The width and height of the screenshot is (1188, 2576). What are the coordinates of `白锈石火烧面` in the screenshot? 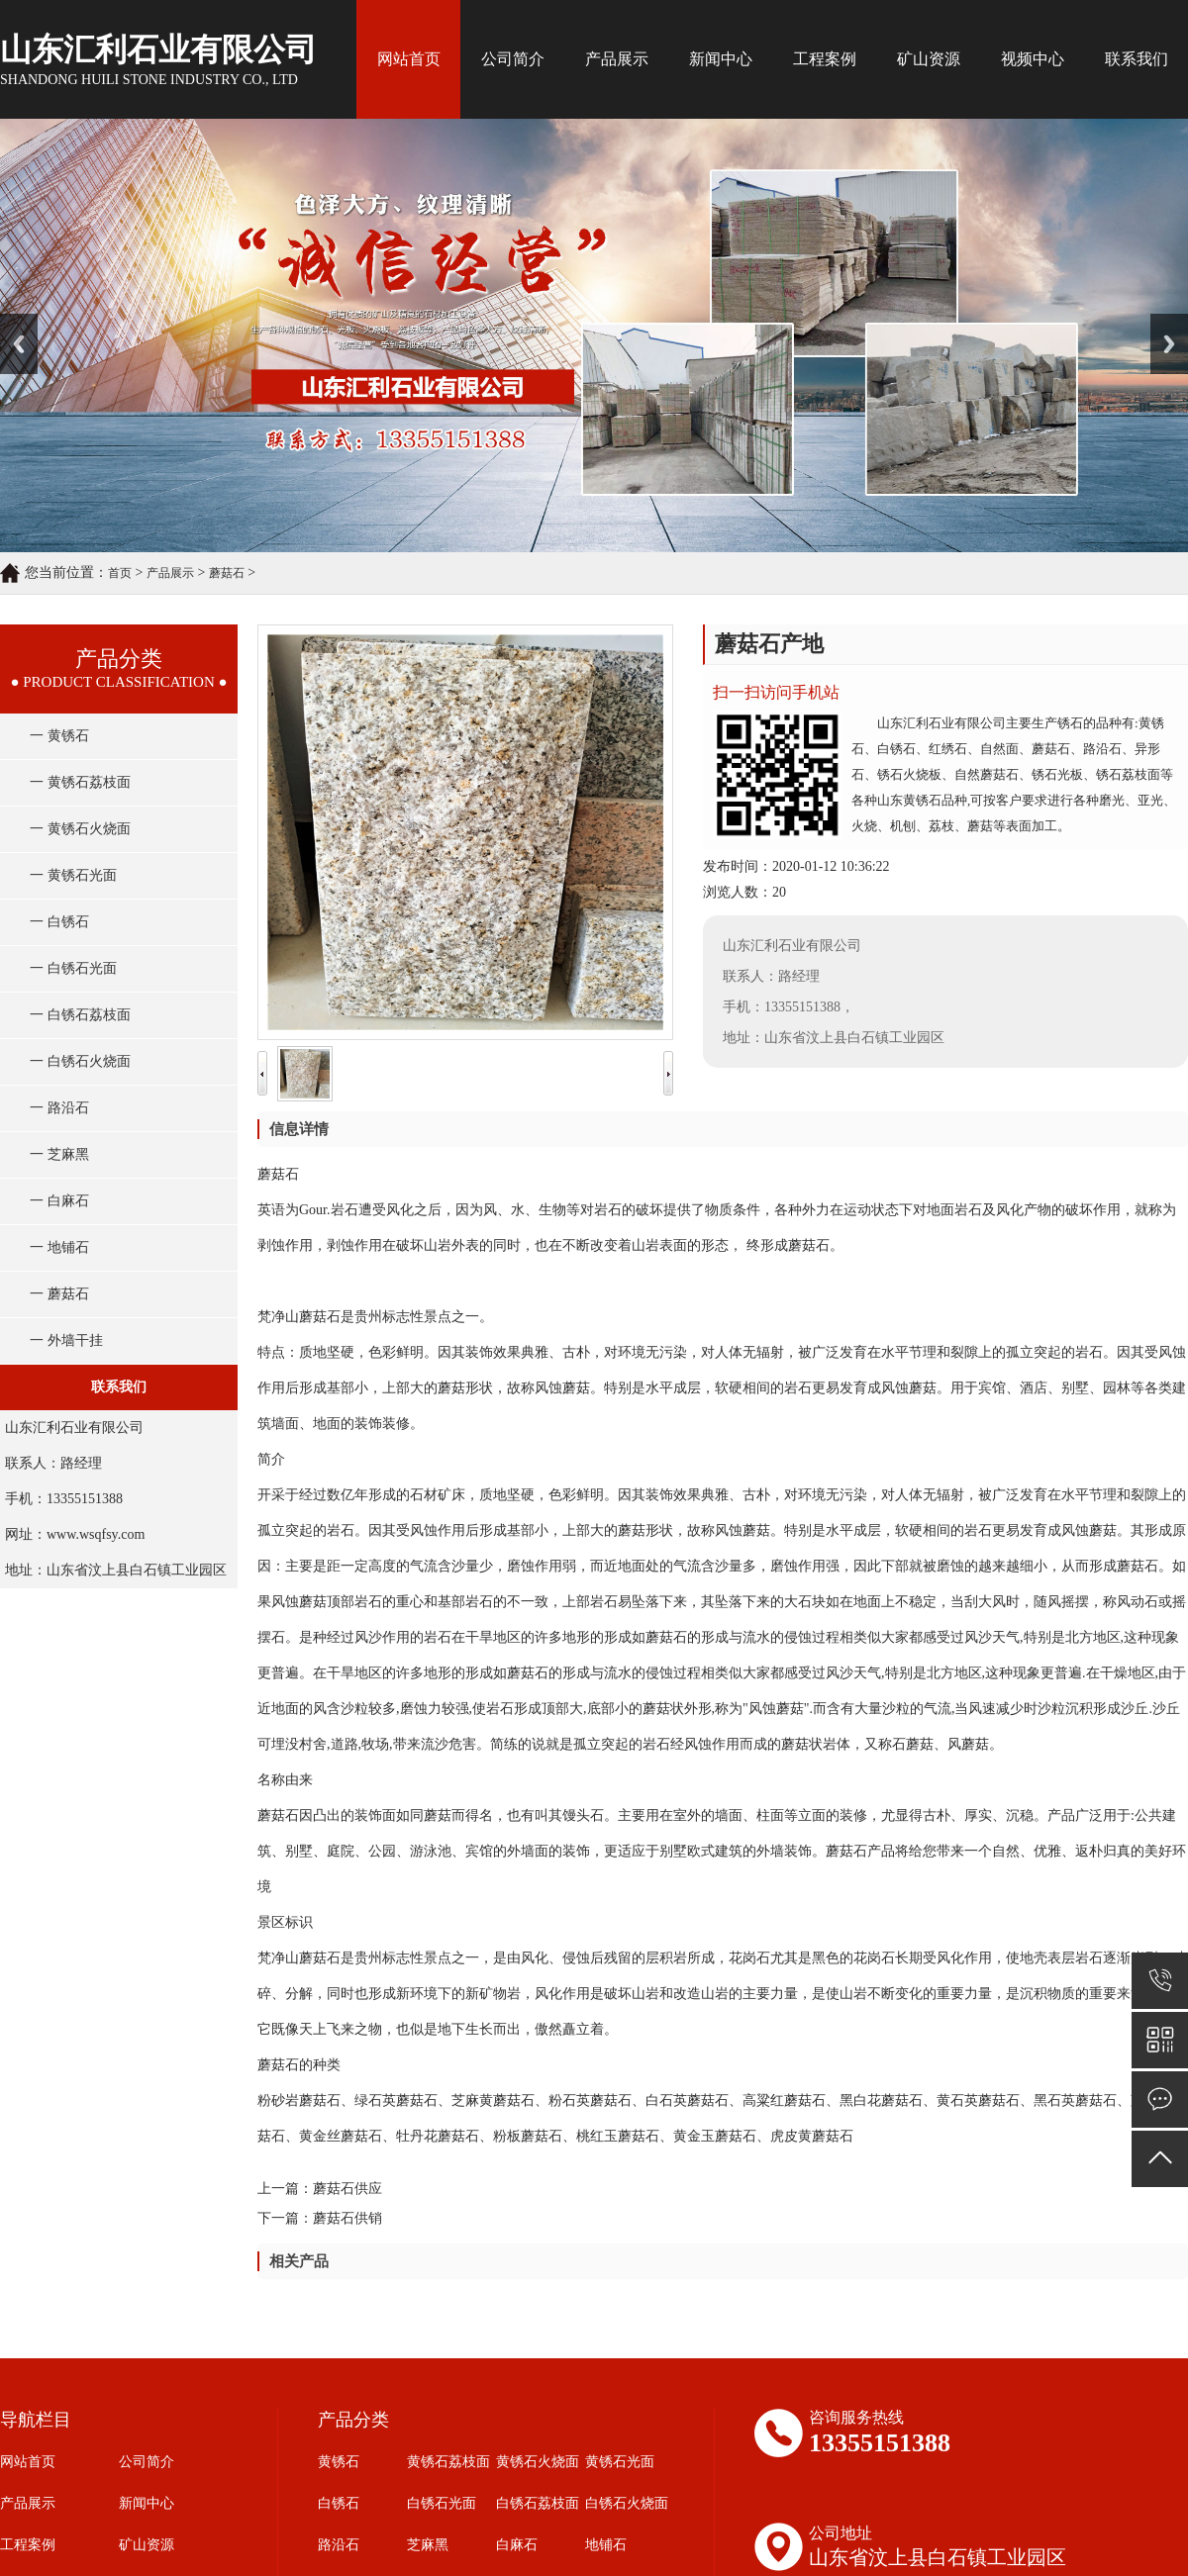 It's located at (626, 2503).